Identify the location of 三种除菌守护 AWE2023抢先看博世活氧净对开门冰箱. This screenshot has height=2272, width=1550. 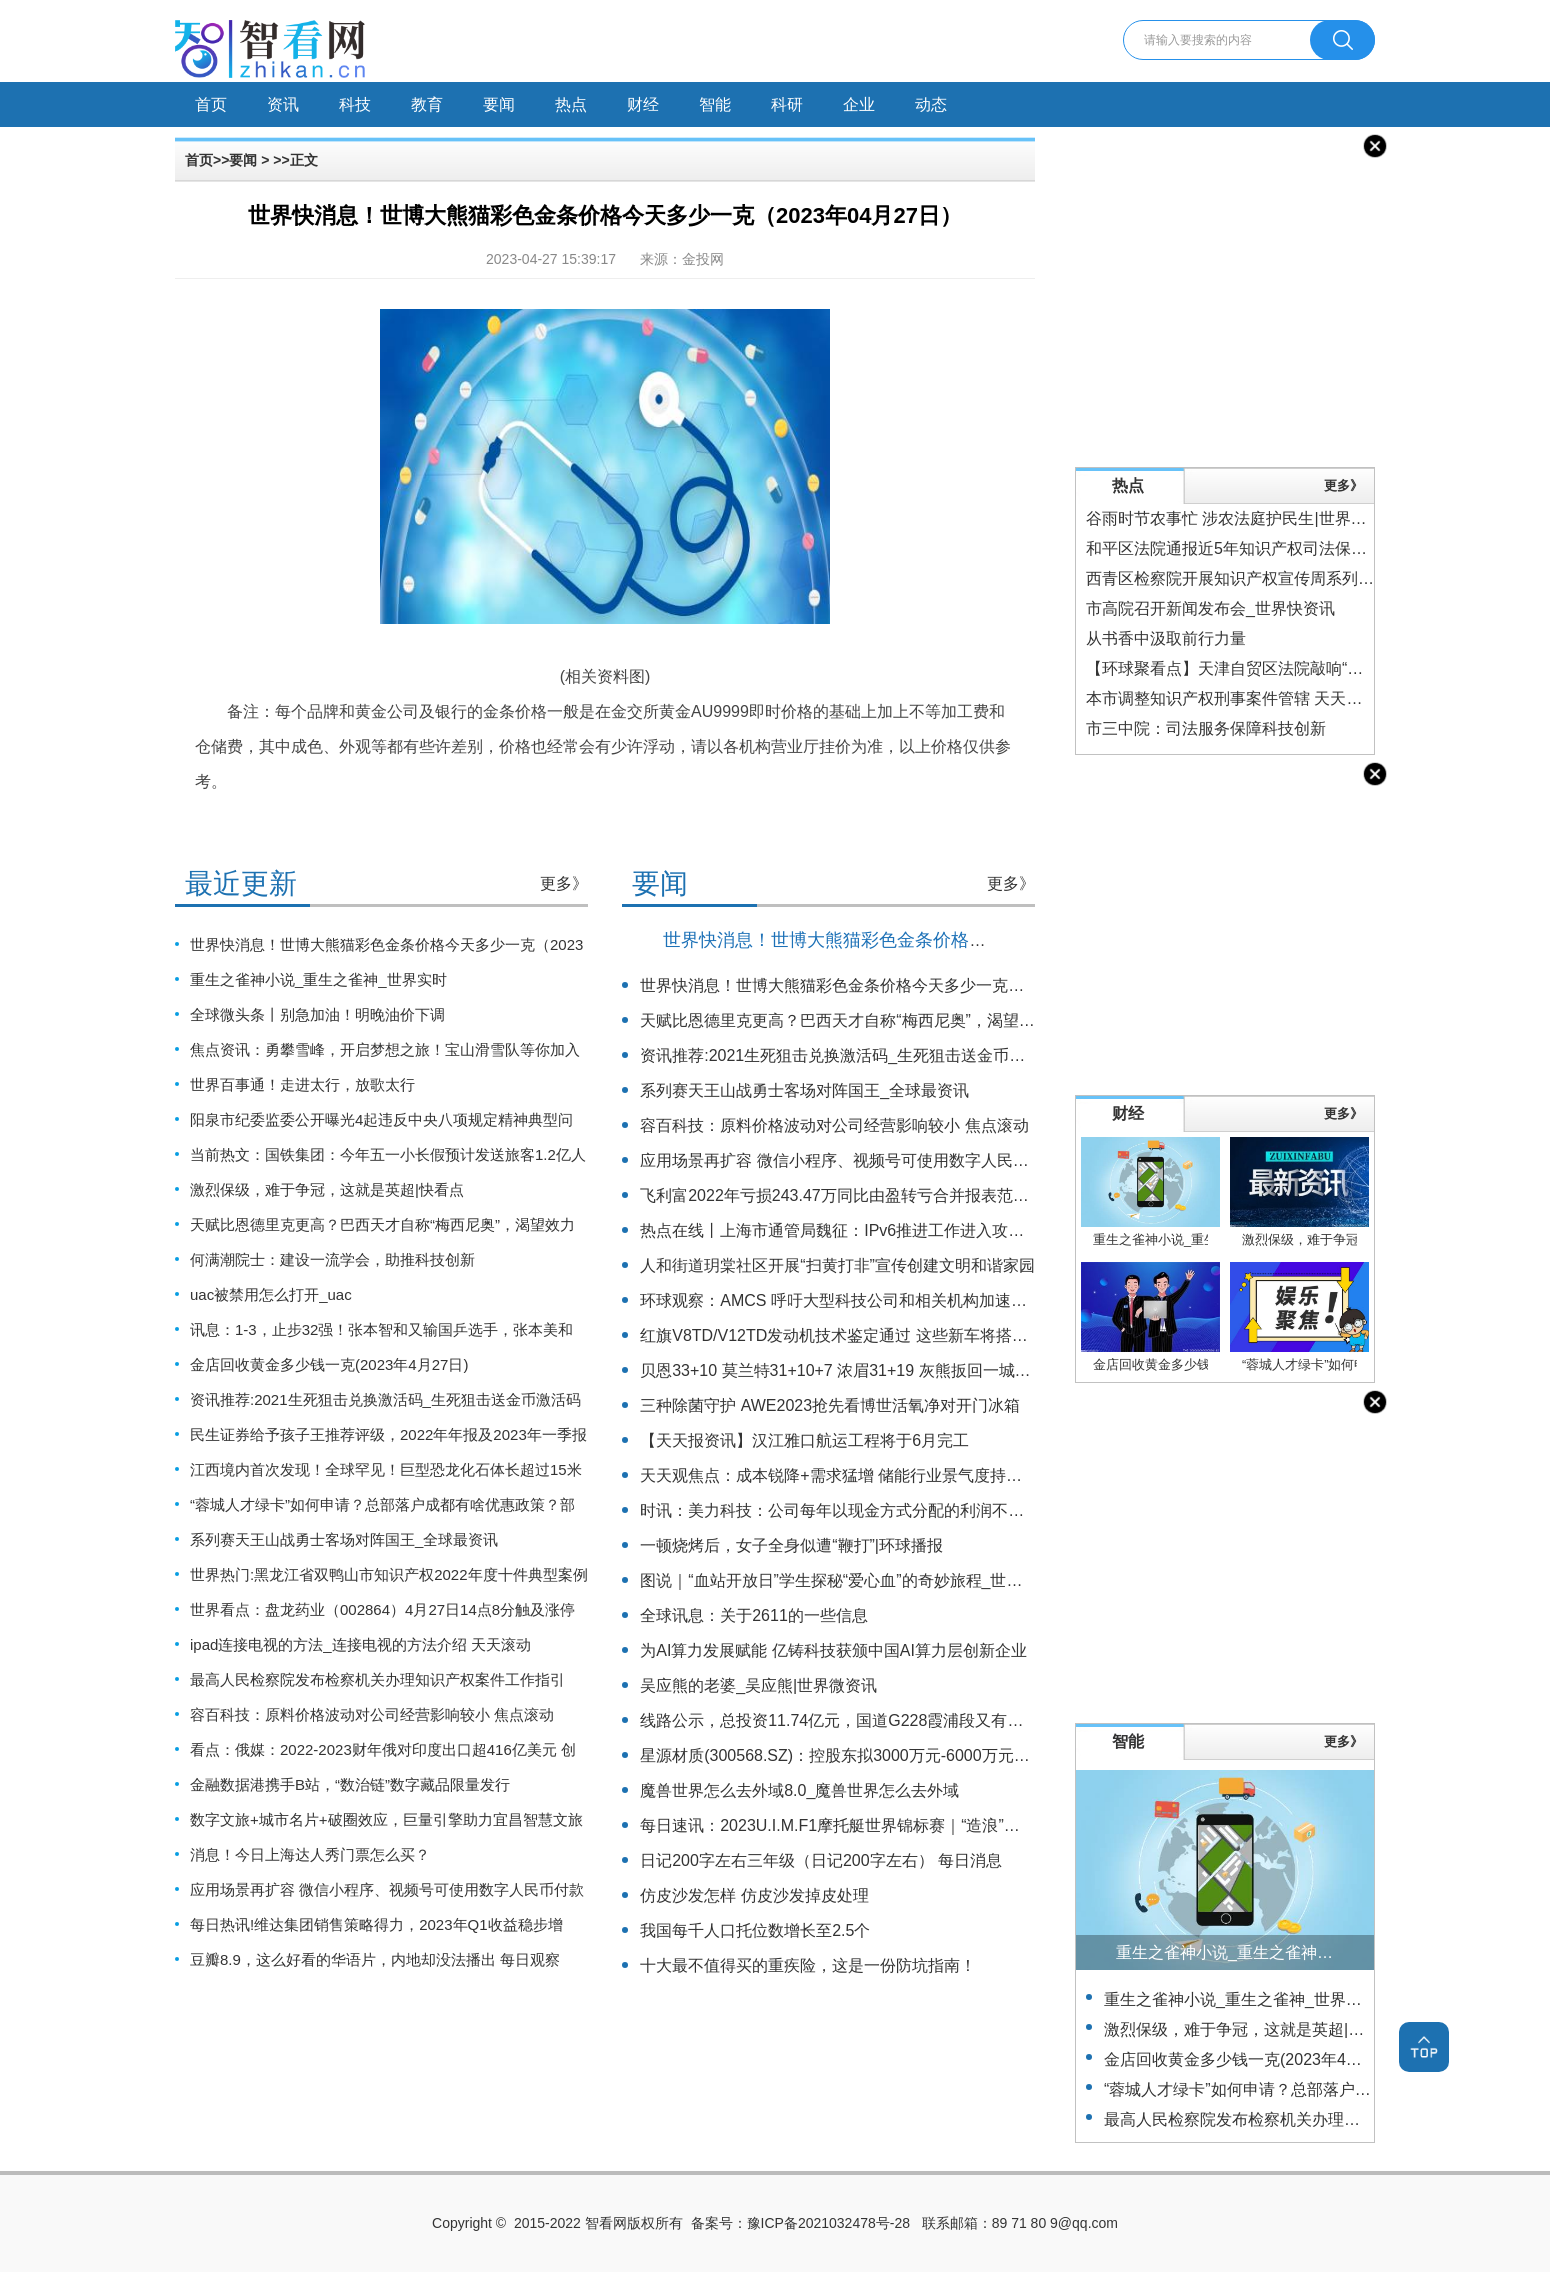
(830, 1405).